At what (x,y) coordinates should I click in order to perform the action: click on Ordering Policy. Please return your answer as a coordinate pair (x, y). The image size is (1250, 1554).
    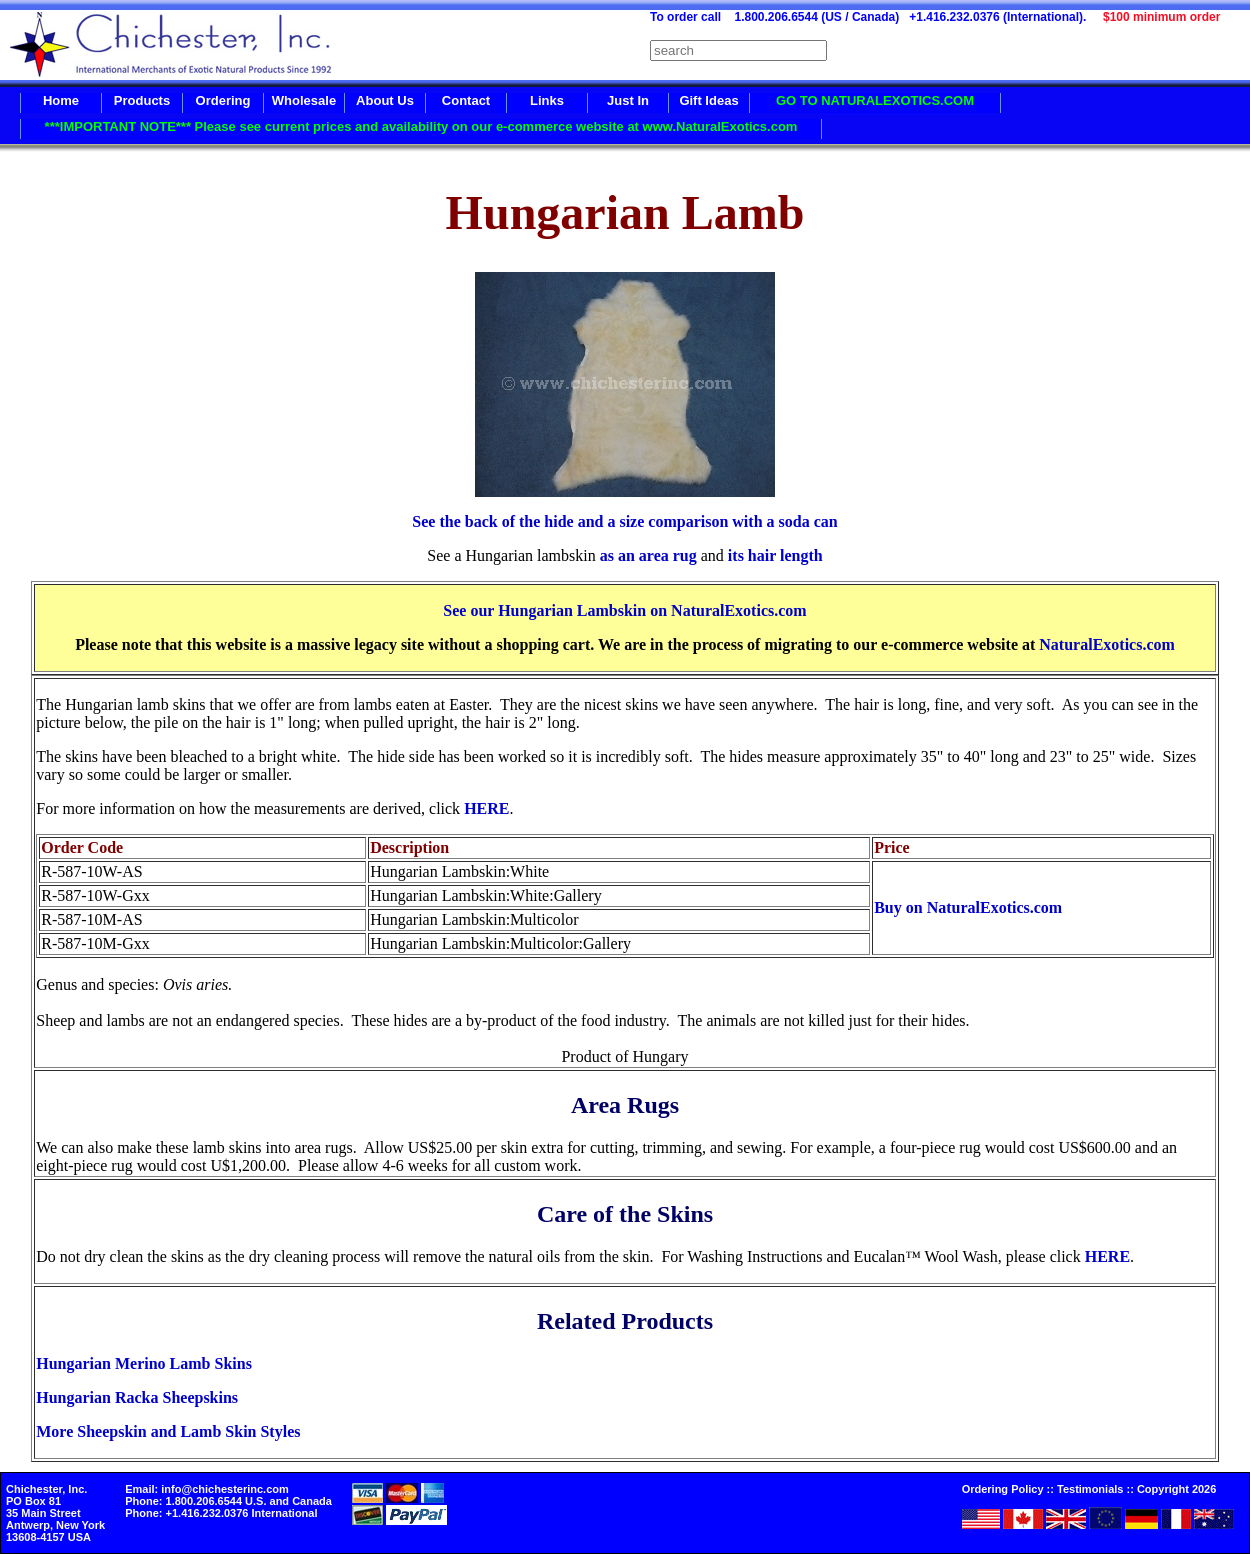
    Looking at the image, I should click on (1003, 1489).